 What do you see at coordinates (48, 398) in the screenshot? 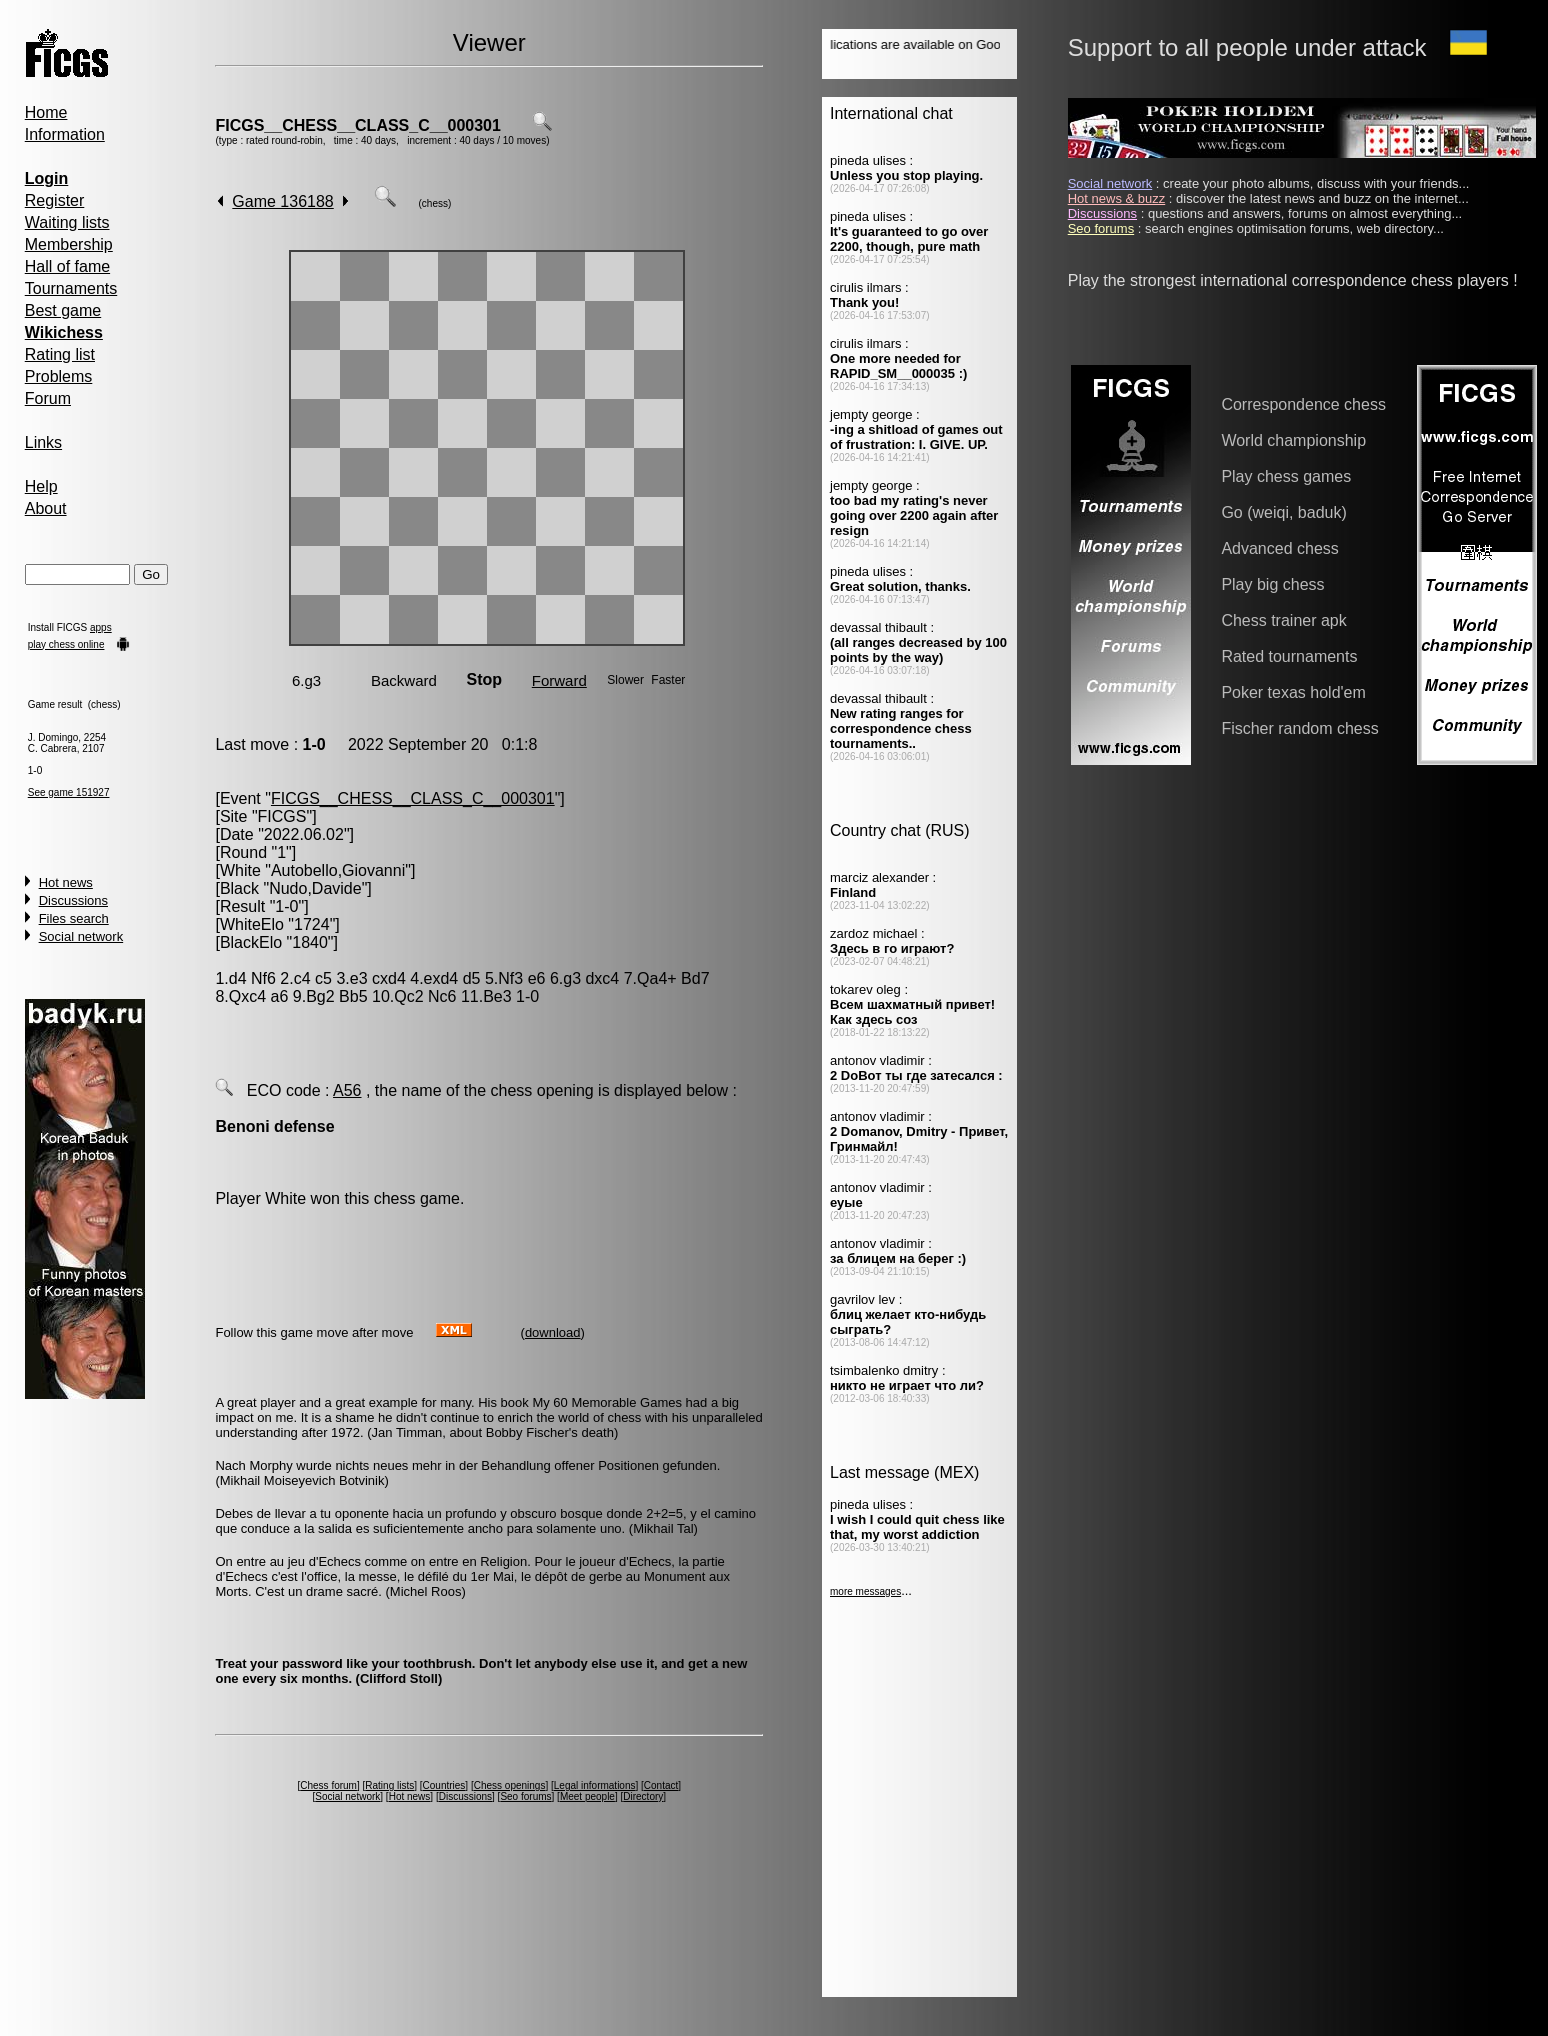
I see `Forum` at bounding box center [48, 398].